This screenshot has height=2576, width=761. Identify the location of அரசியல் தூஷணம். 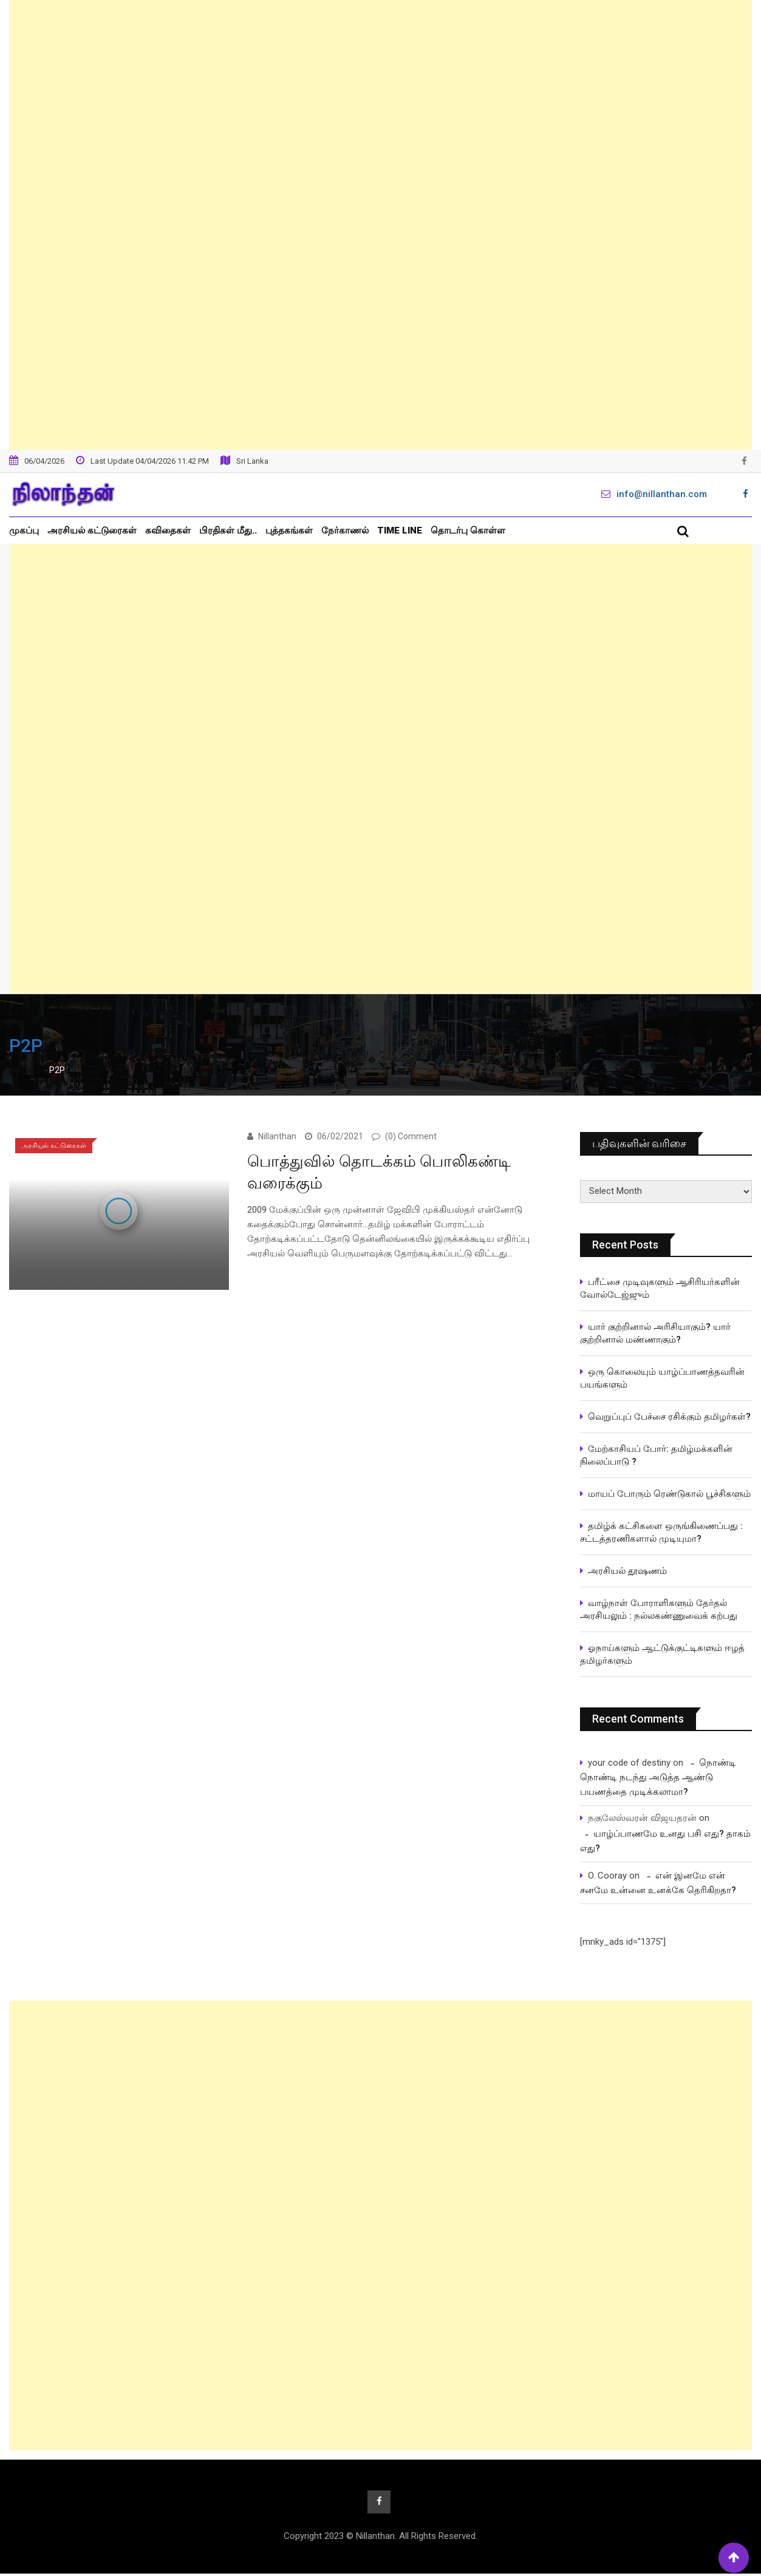
(627, 1570).